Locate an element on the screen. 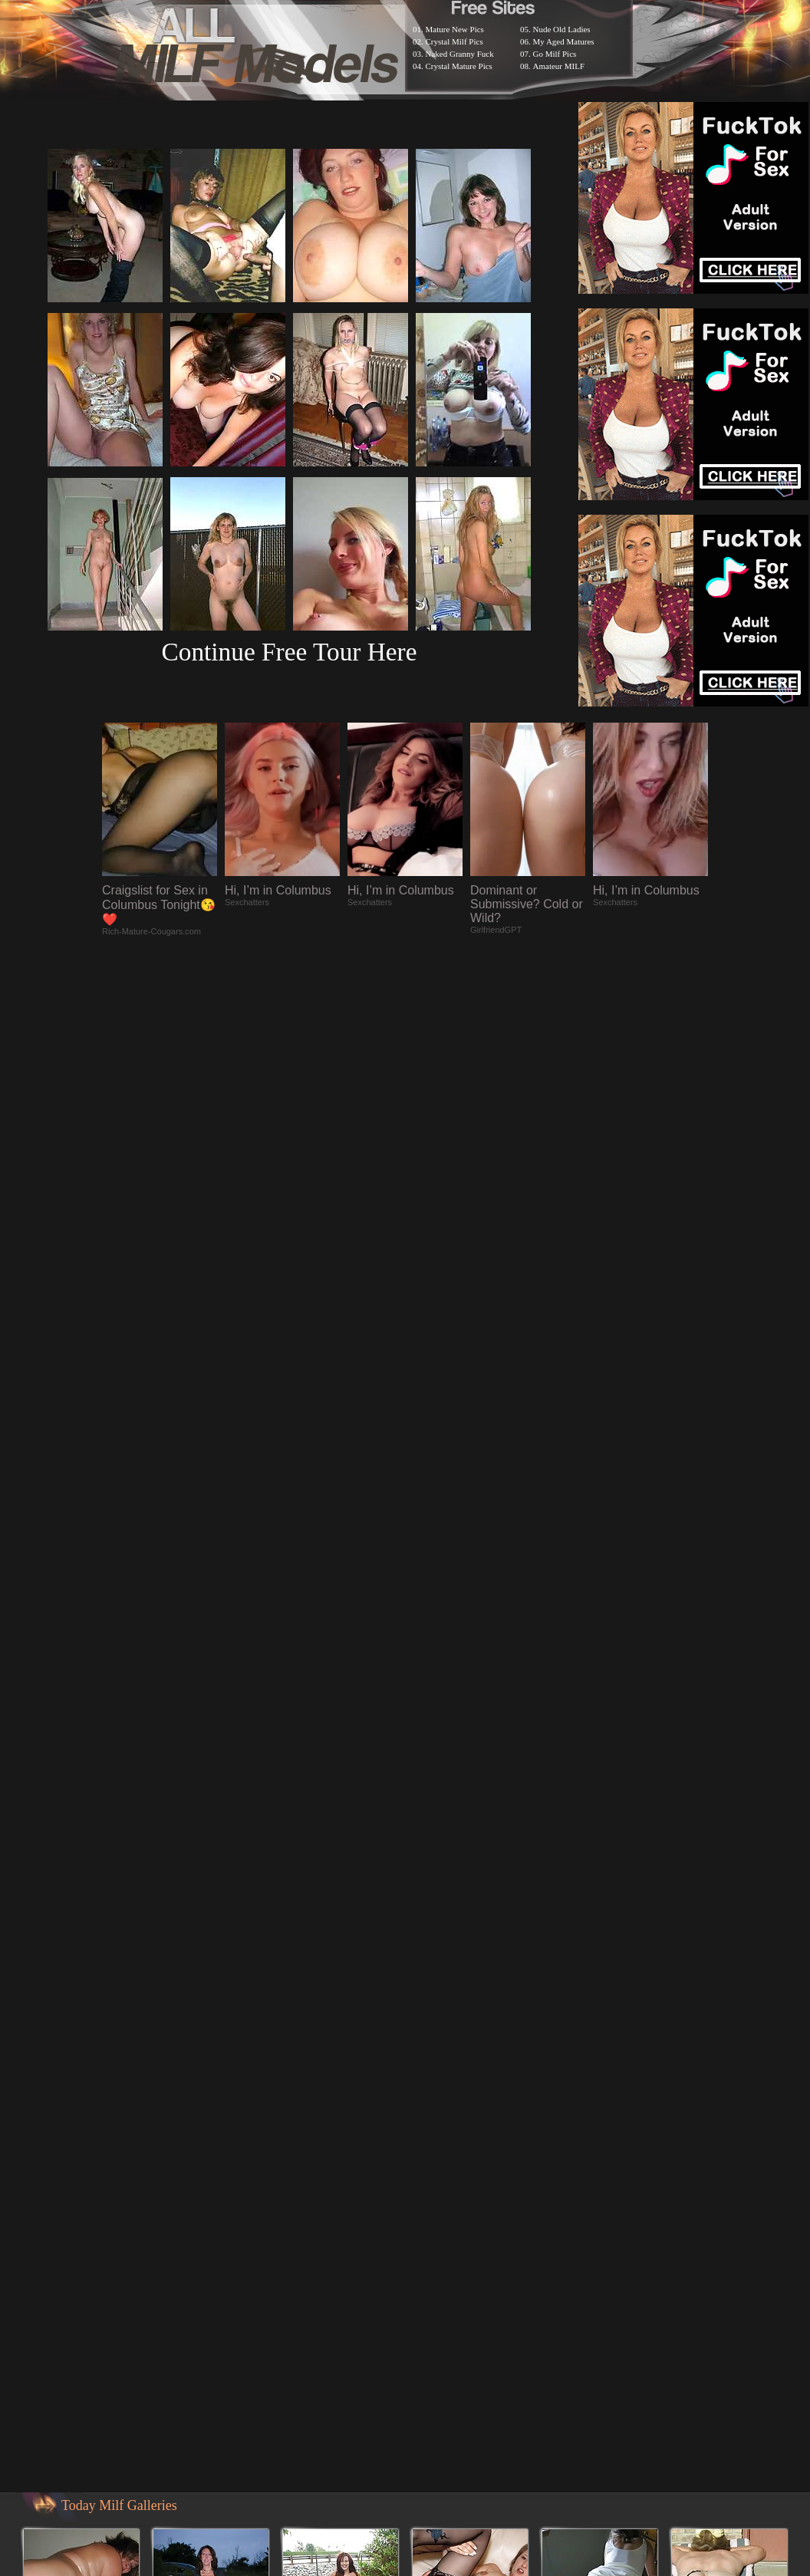  Nude Old Ladies is located at coordinates (562, 29).